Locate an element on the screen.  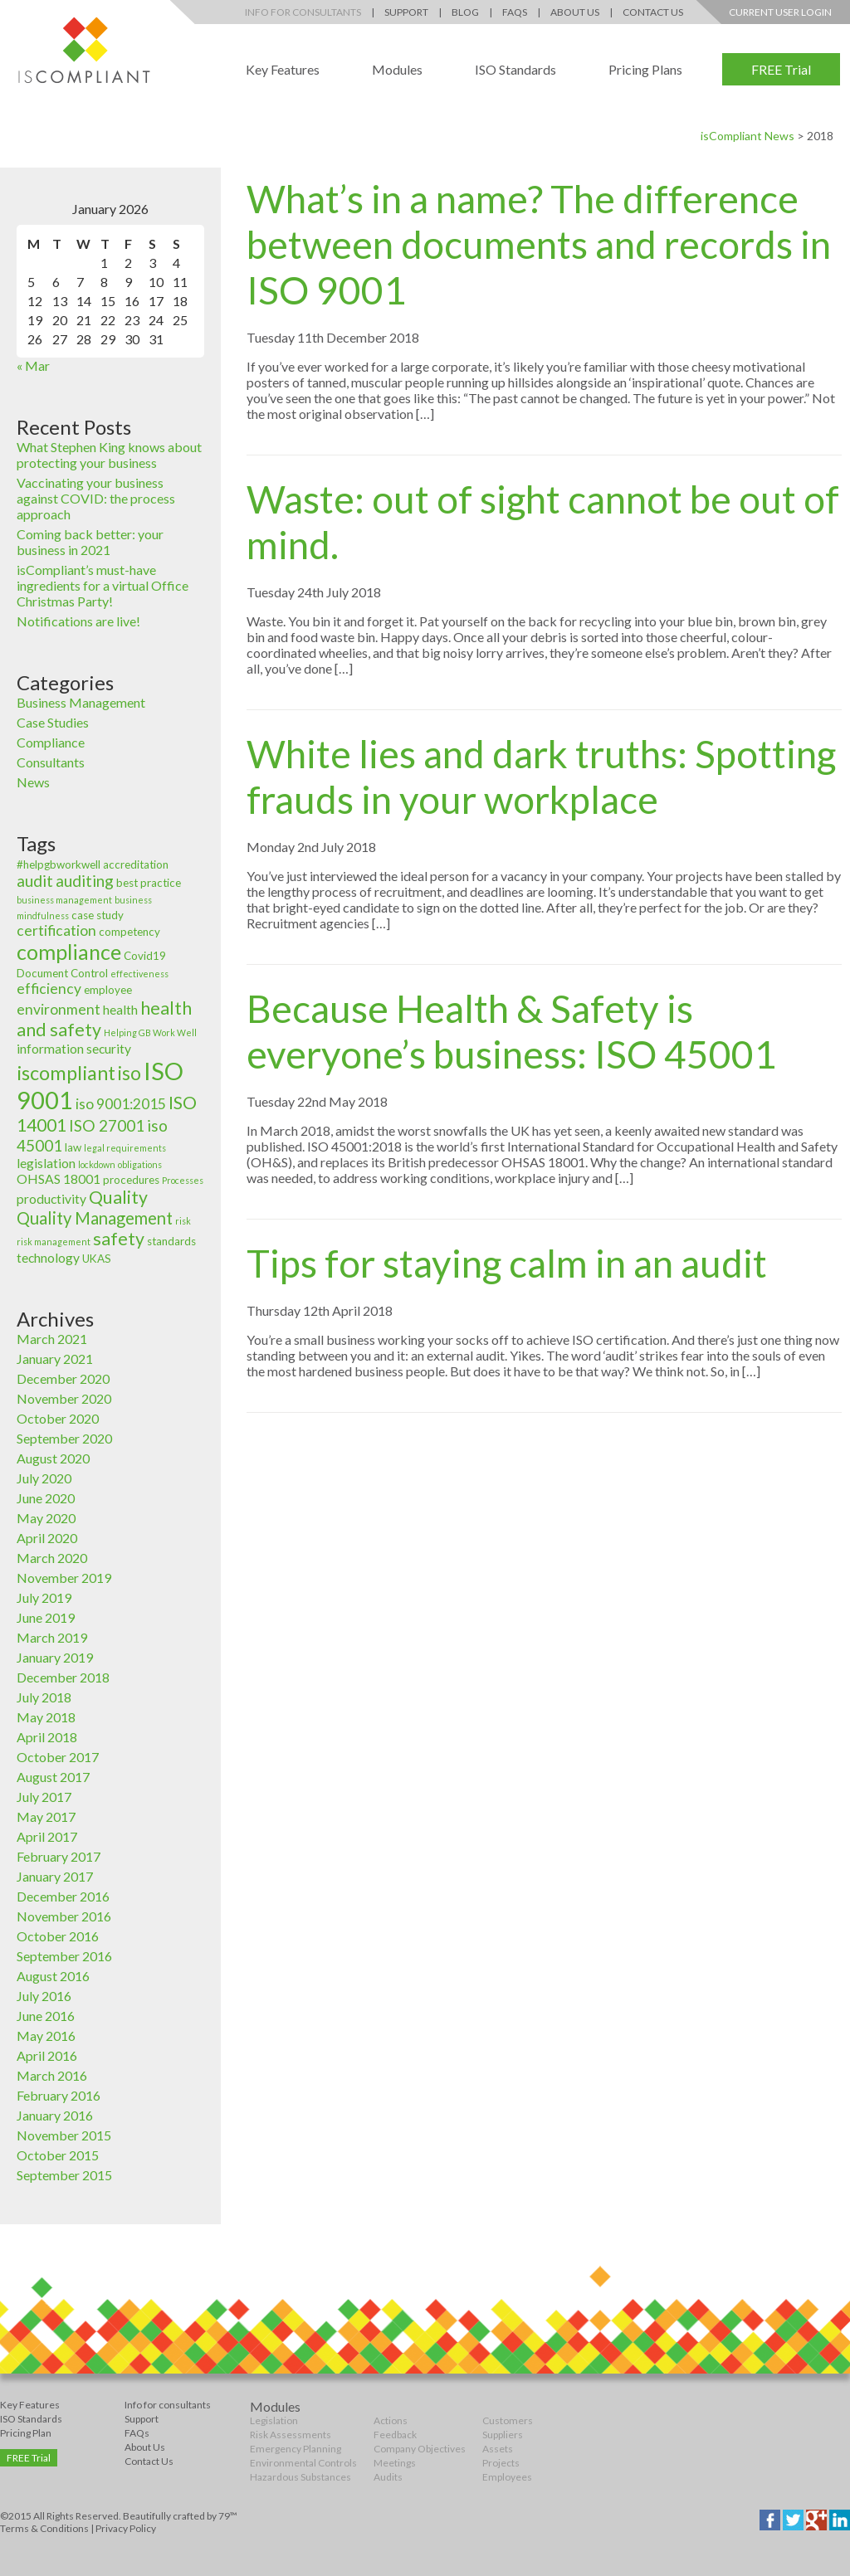
Blog is located at coordinates (465, 12).